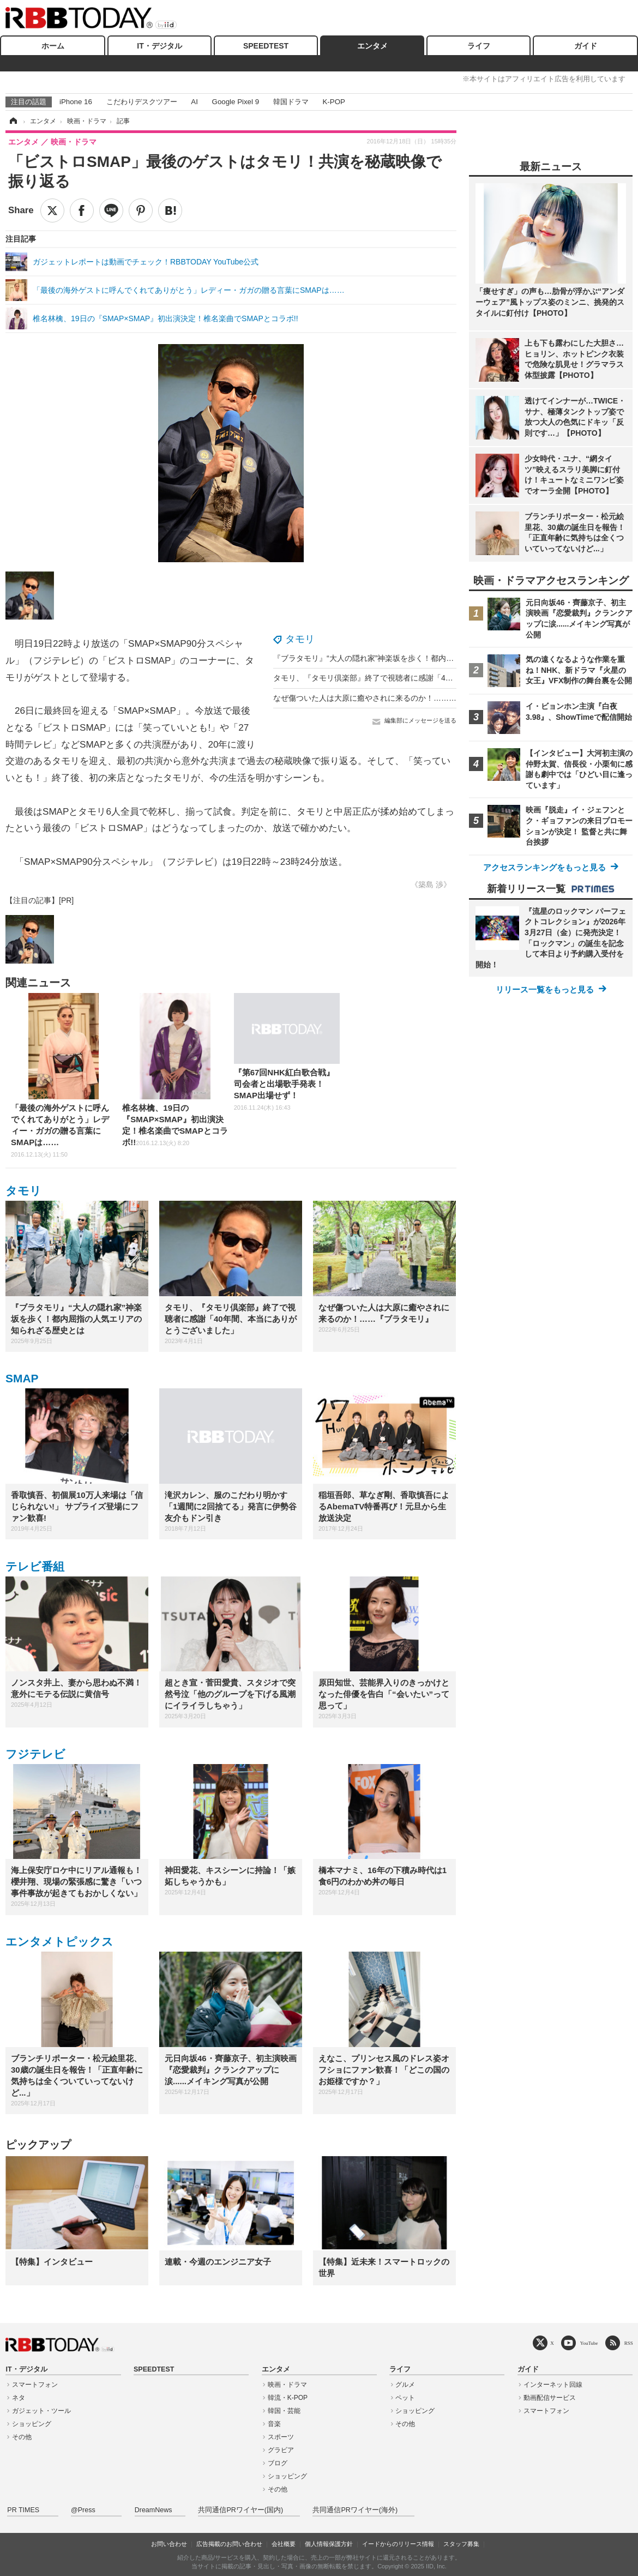  Describe the element at coordinates (405, 2384) in the screenshot. I see `グルメ` at that location.